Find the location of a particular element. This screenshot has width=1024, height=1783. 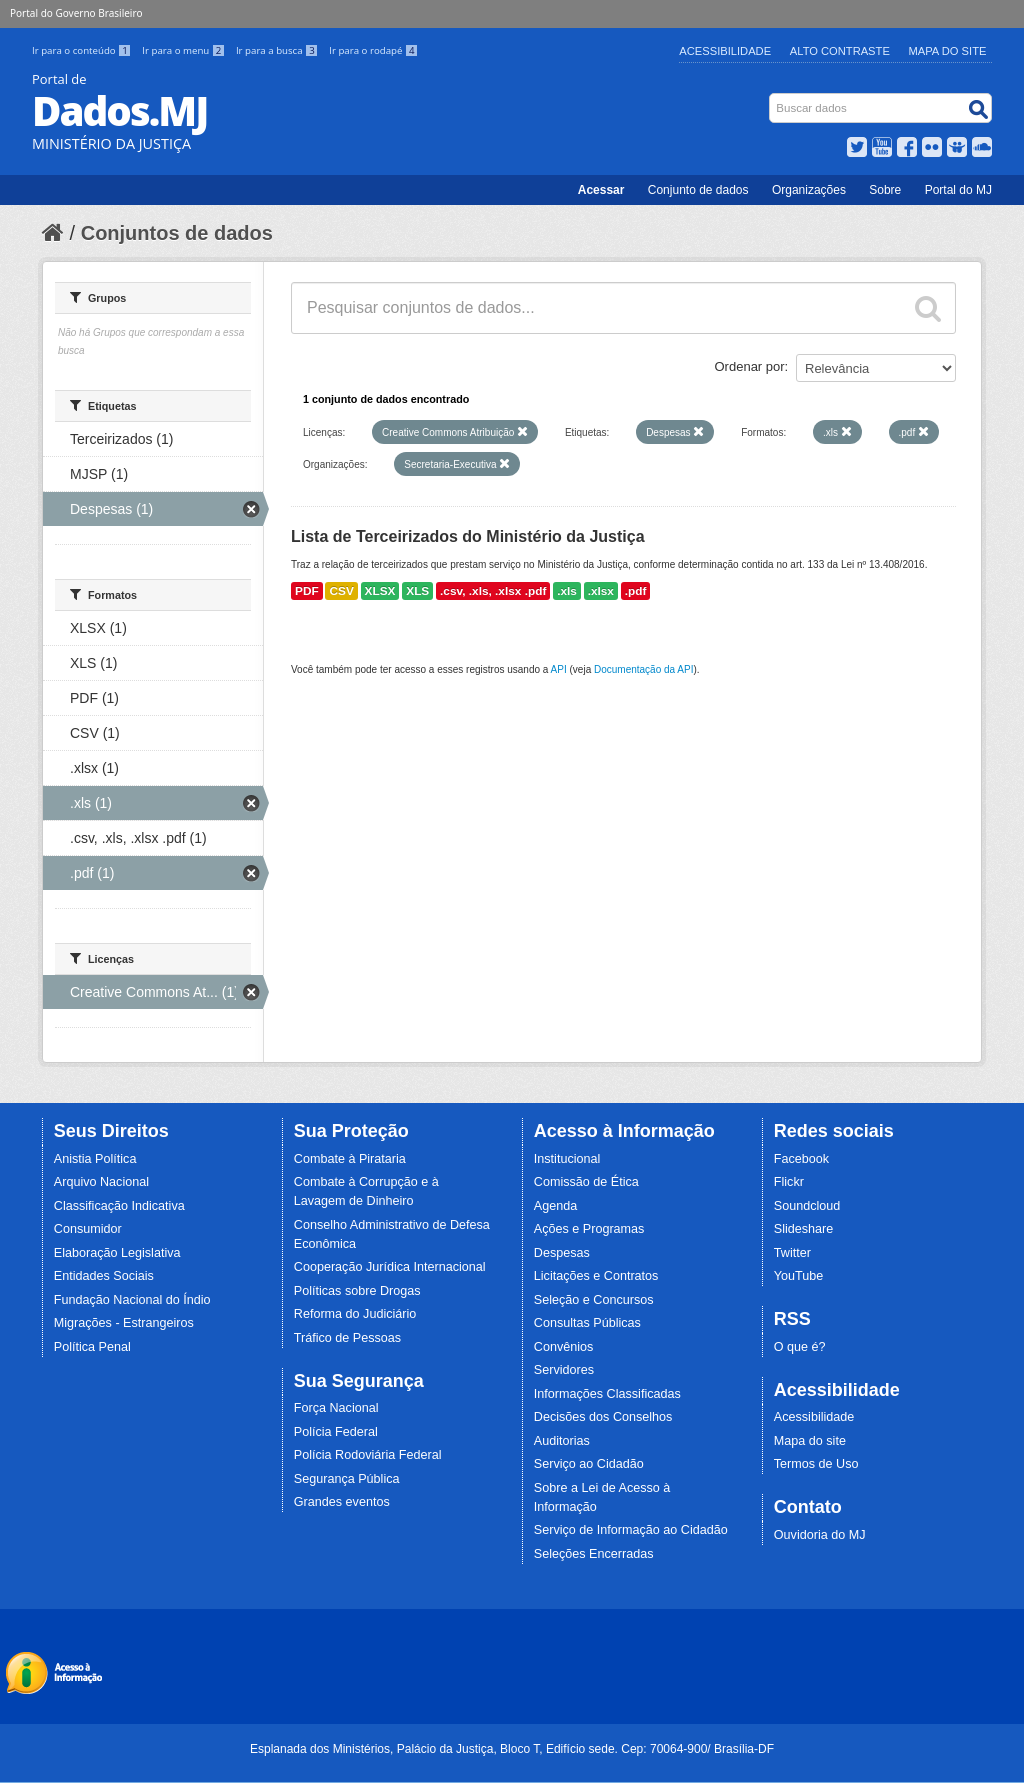

Segurança Pública is located at coordinates (347, 1479).